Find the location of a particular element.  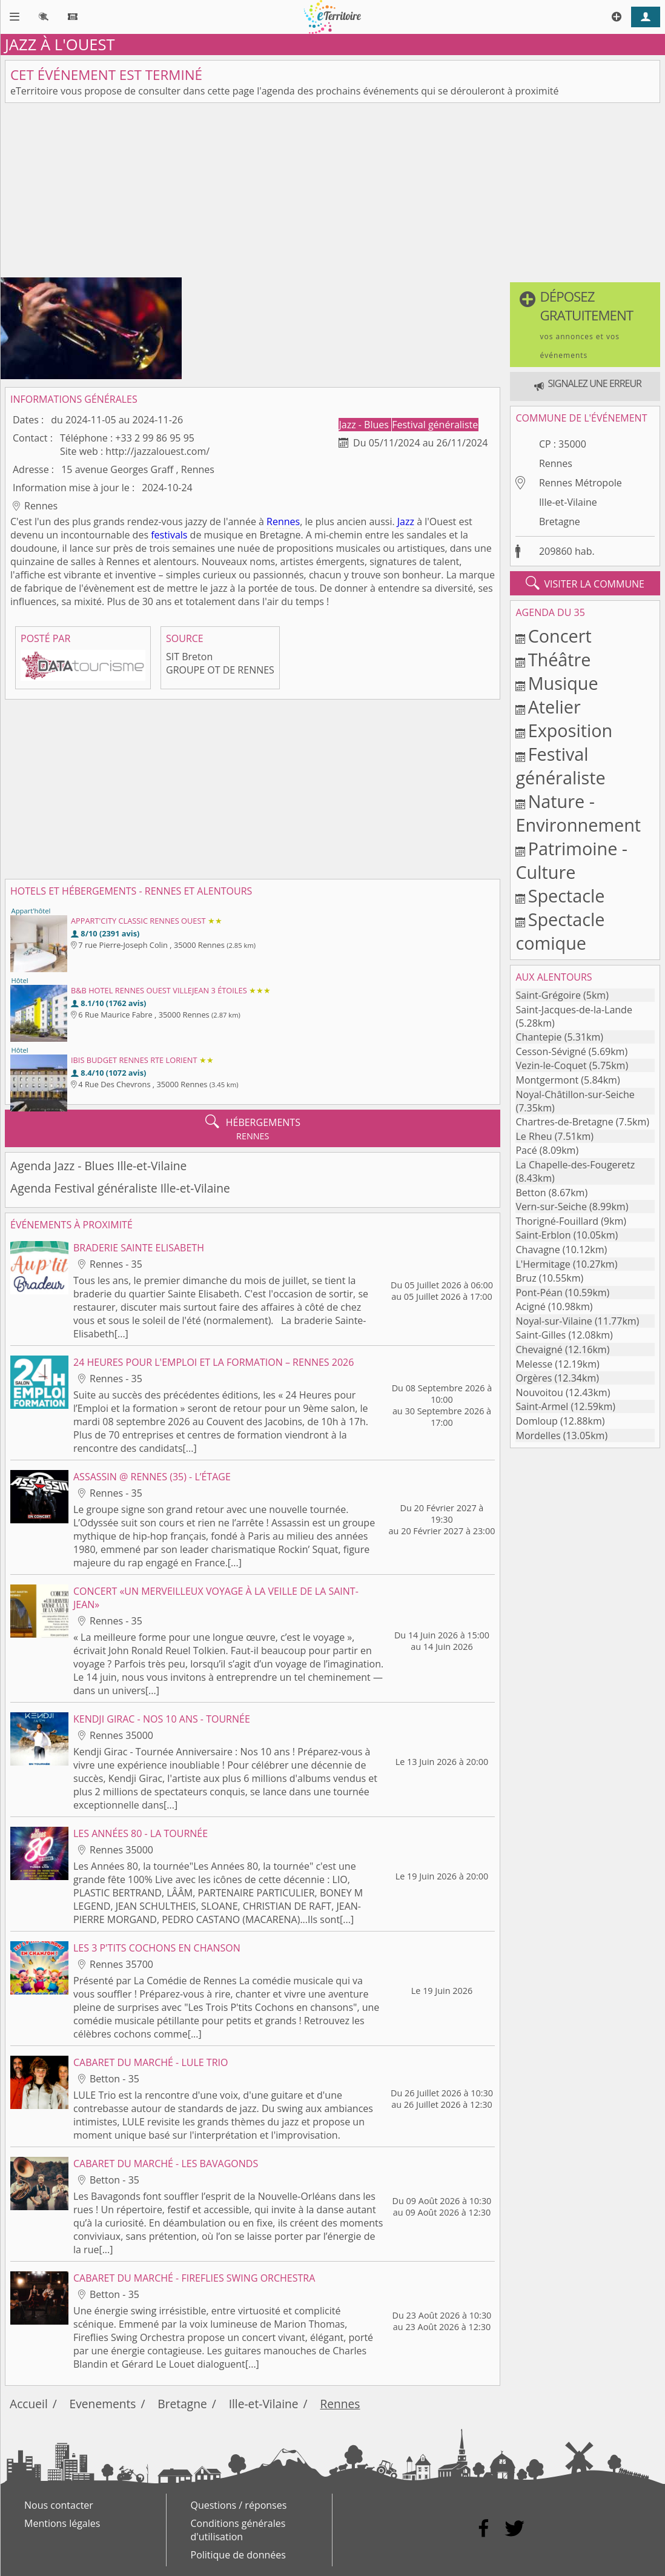

Chavagne is located at coordinates (537, 1249).